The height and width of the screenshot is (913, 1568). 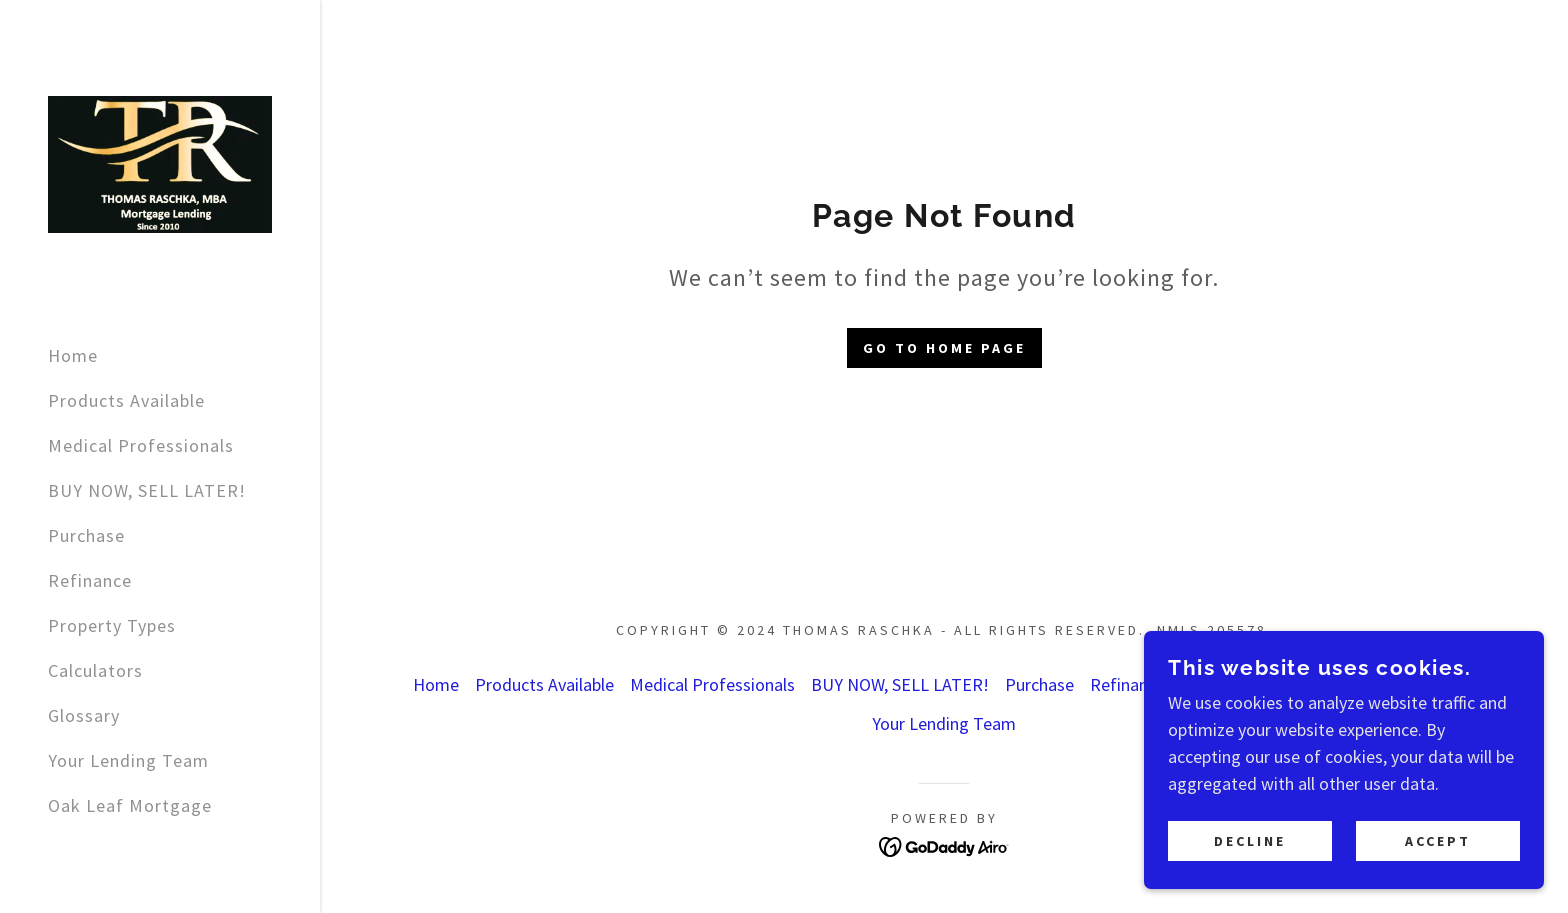 I want to click on Property Types [link], so click(x=112, y=625).